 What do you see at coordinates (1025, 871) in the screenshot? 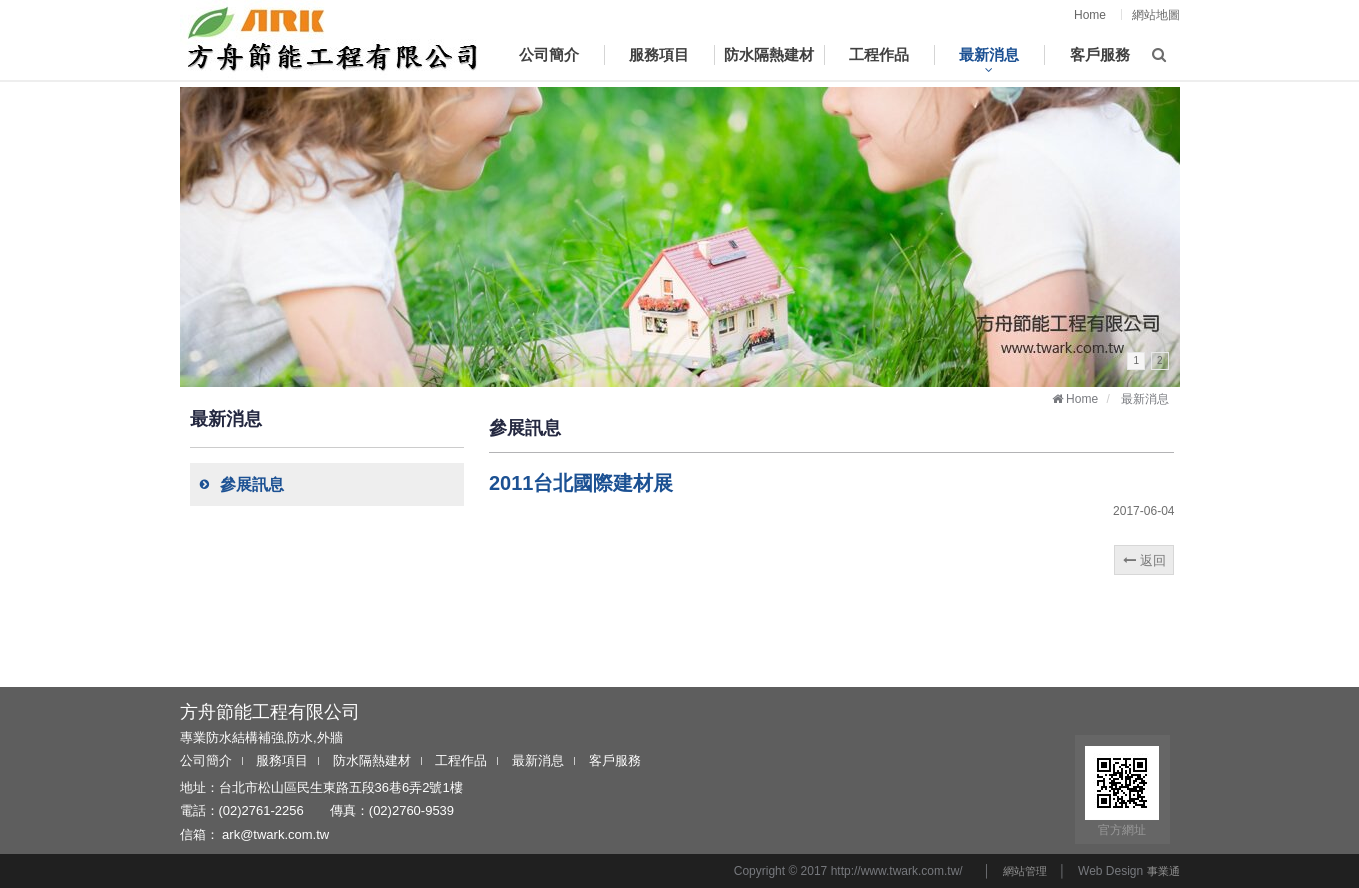
I see `網站管理` at bounding box center [1025, 871].